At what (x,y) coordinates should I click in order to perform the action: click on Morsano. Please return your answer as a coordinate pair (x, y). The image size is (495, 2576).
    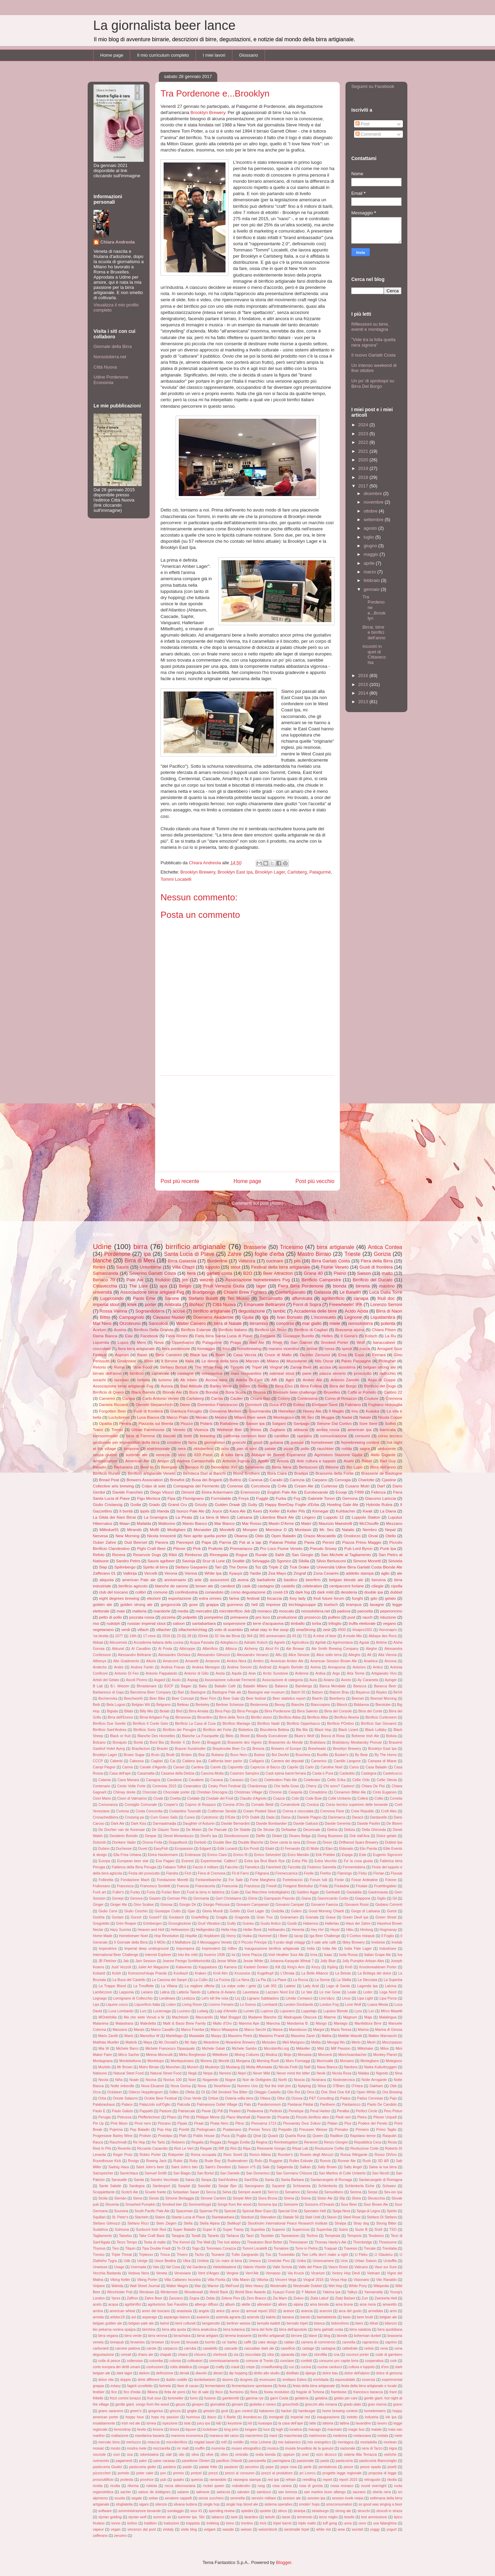
    Looking at the image, I should click on (347, 2061).